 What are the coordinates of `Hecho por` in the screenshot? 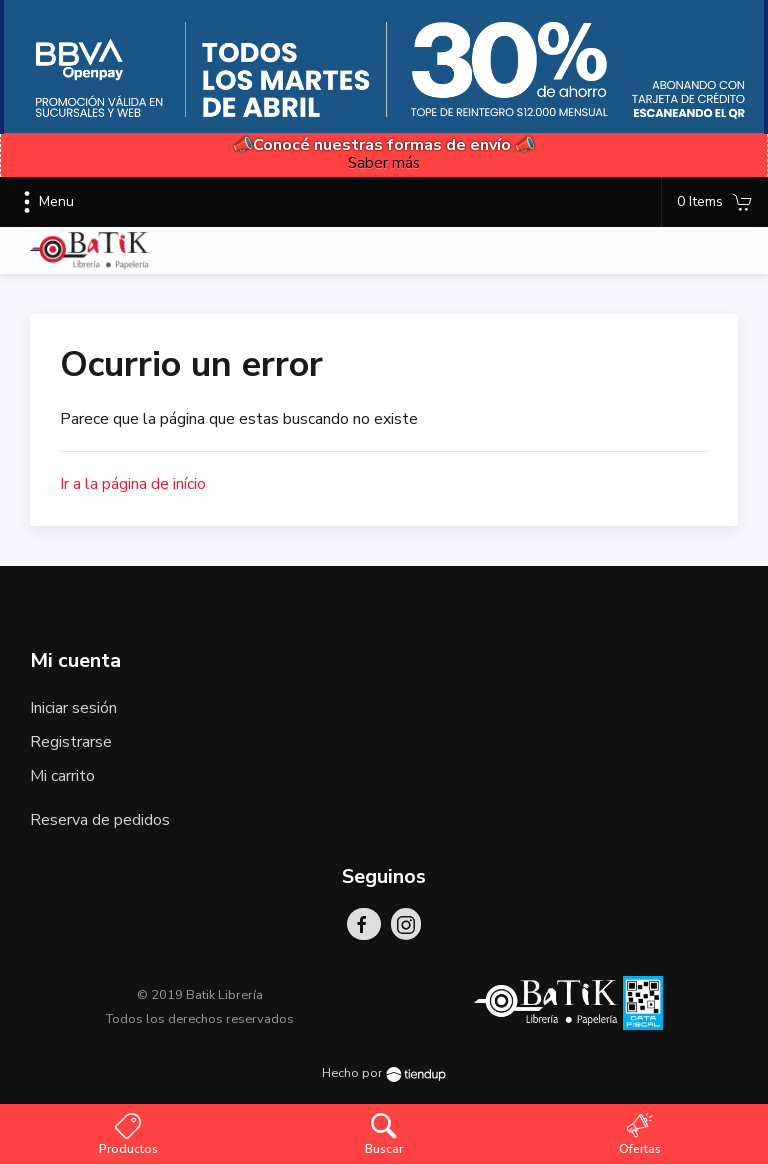 It's located at (384, 1073).